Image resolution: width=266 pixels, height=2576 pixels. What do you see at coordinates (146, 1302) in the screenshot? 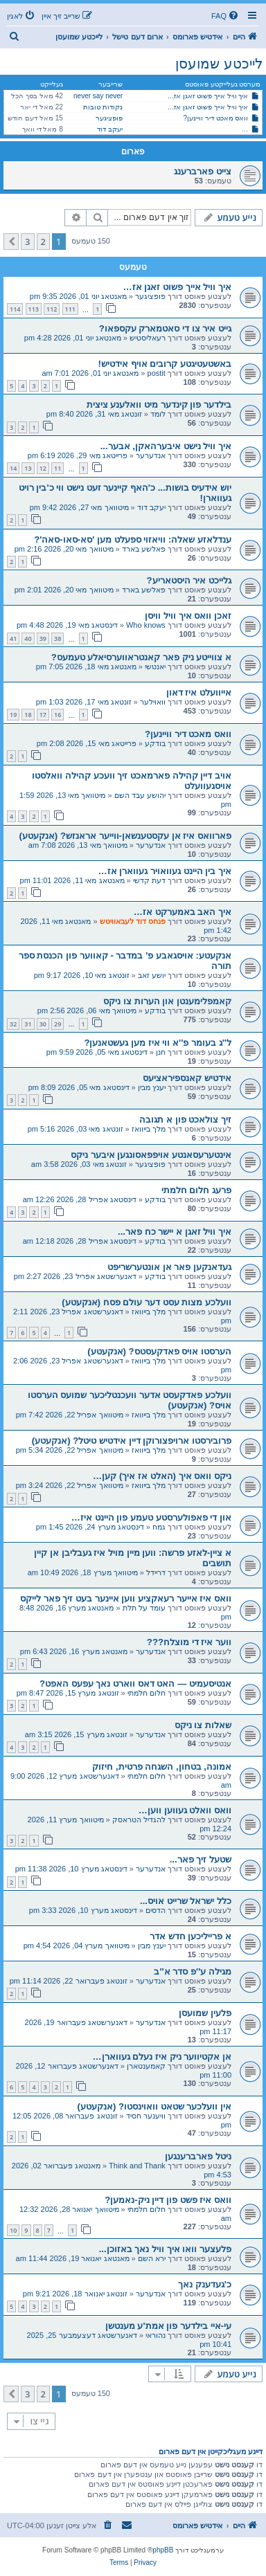
I see `וועלכע מצות עסט דער עולם פסח (אנקעטע)` at bounding box center [146, 1302].